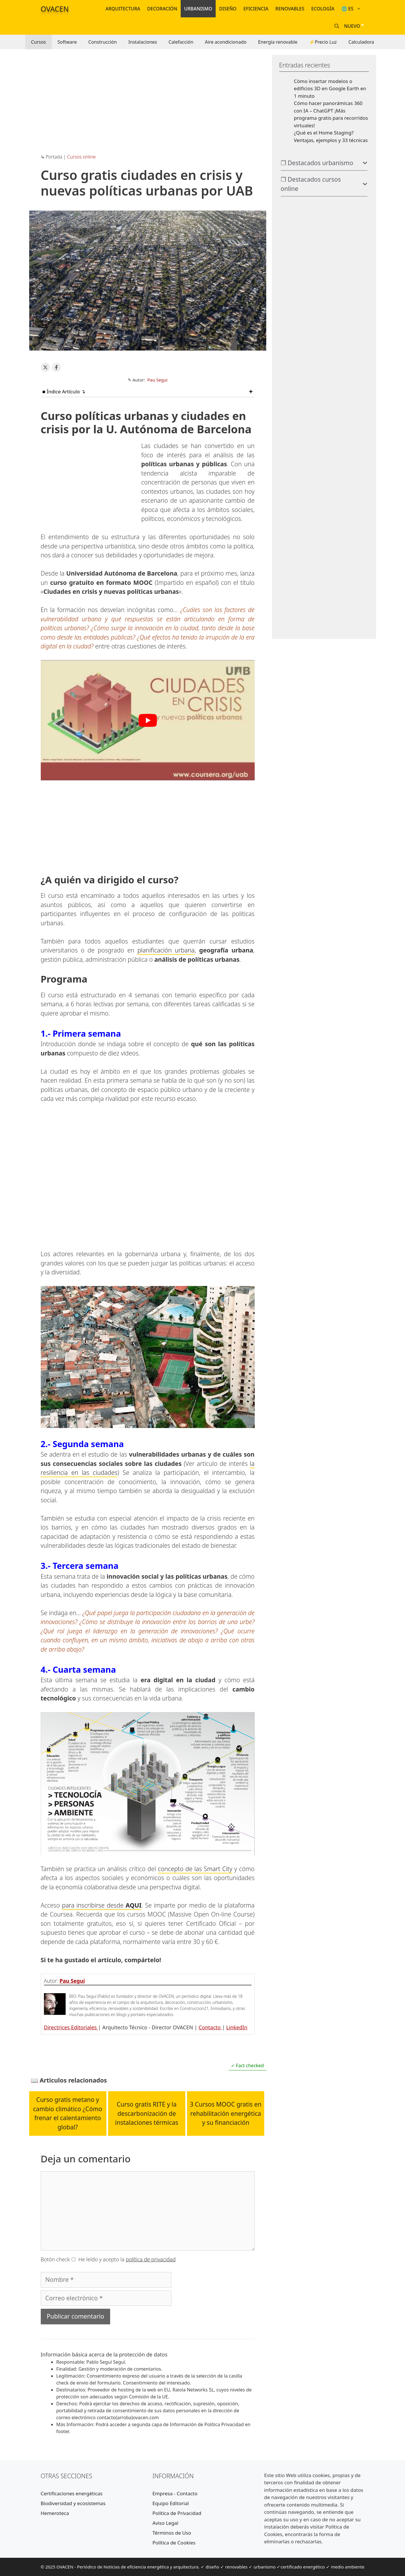 The width and height of the screenshot is (405, 2576). I want to click on Construcción, so click(102, 42).